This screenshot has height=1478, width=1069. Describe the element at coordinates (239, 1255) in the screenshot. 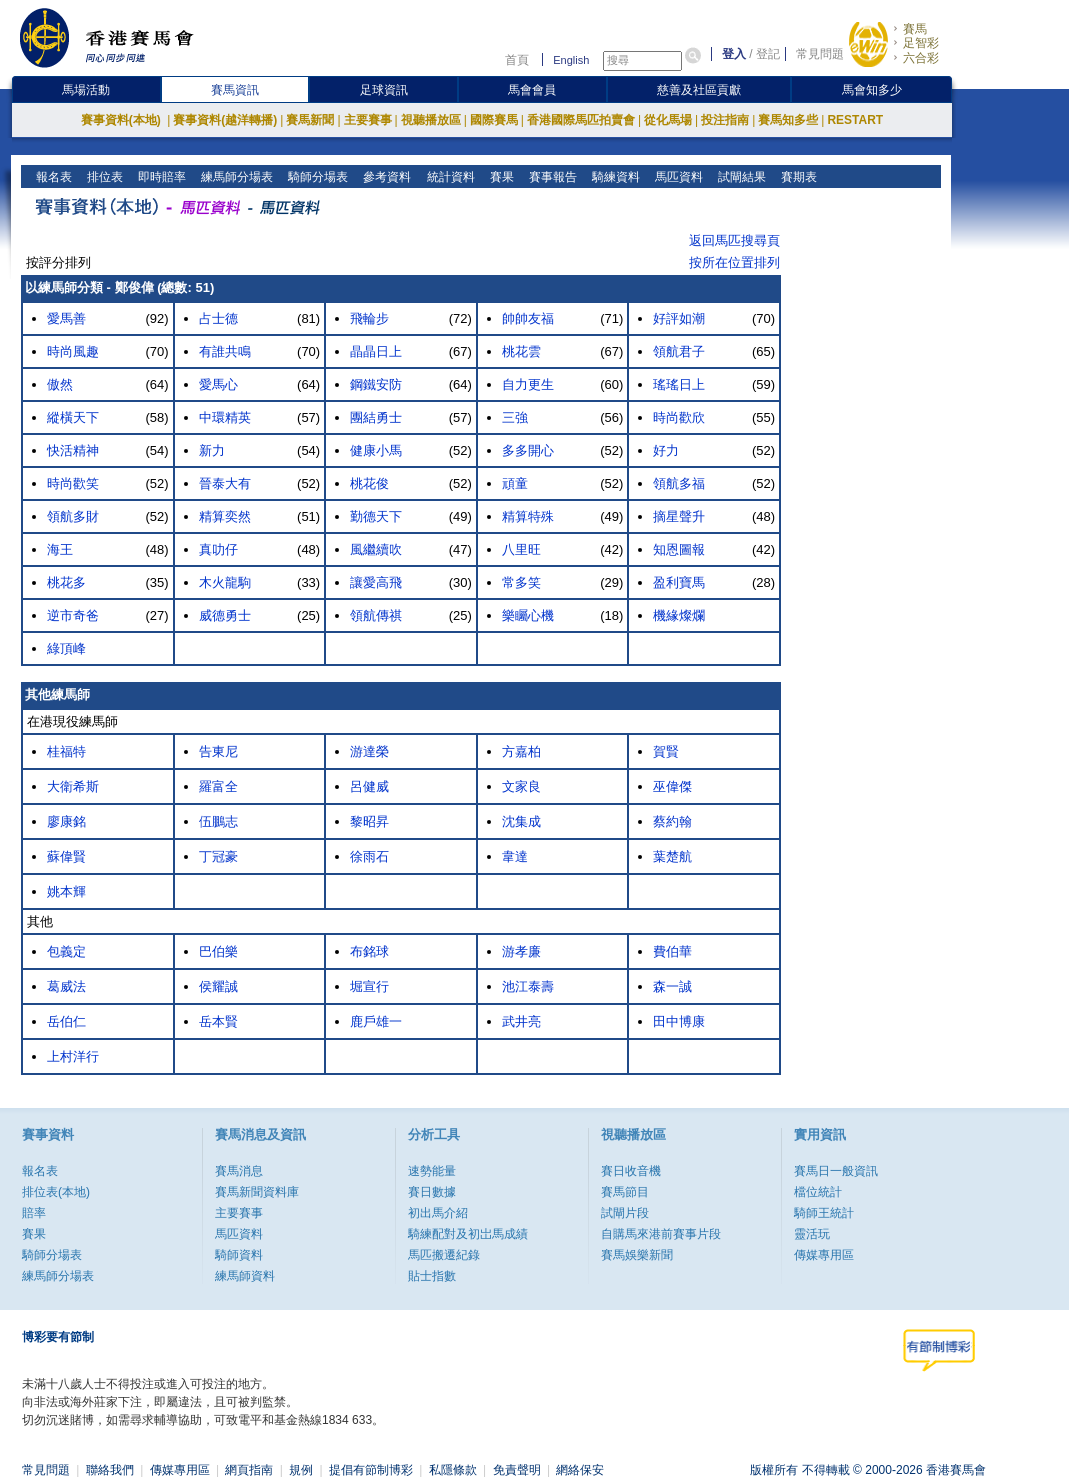

I see `騎師資料` at that location.